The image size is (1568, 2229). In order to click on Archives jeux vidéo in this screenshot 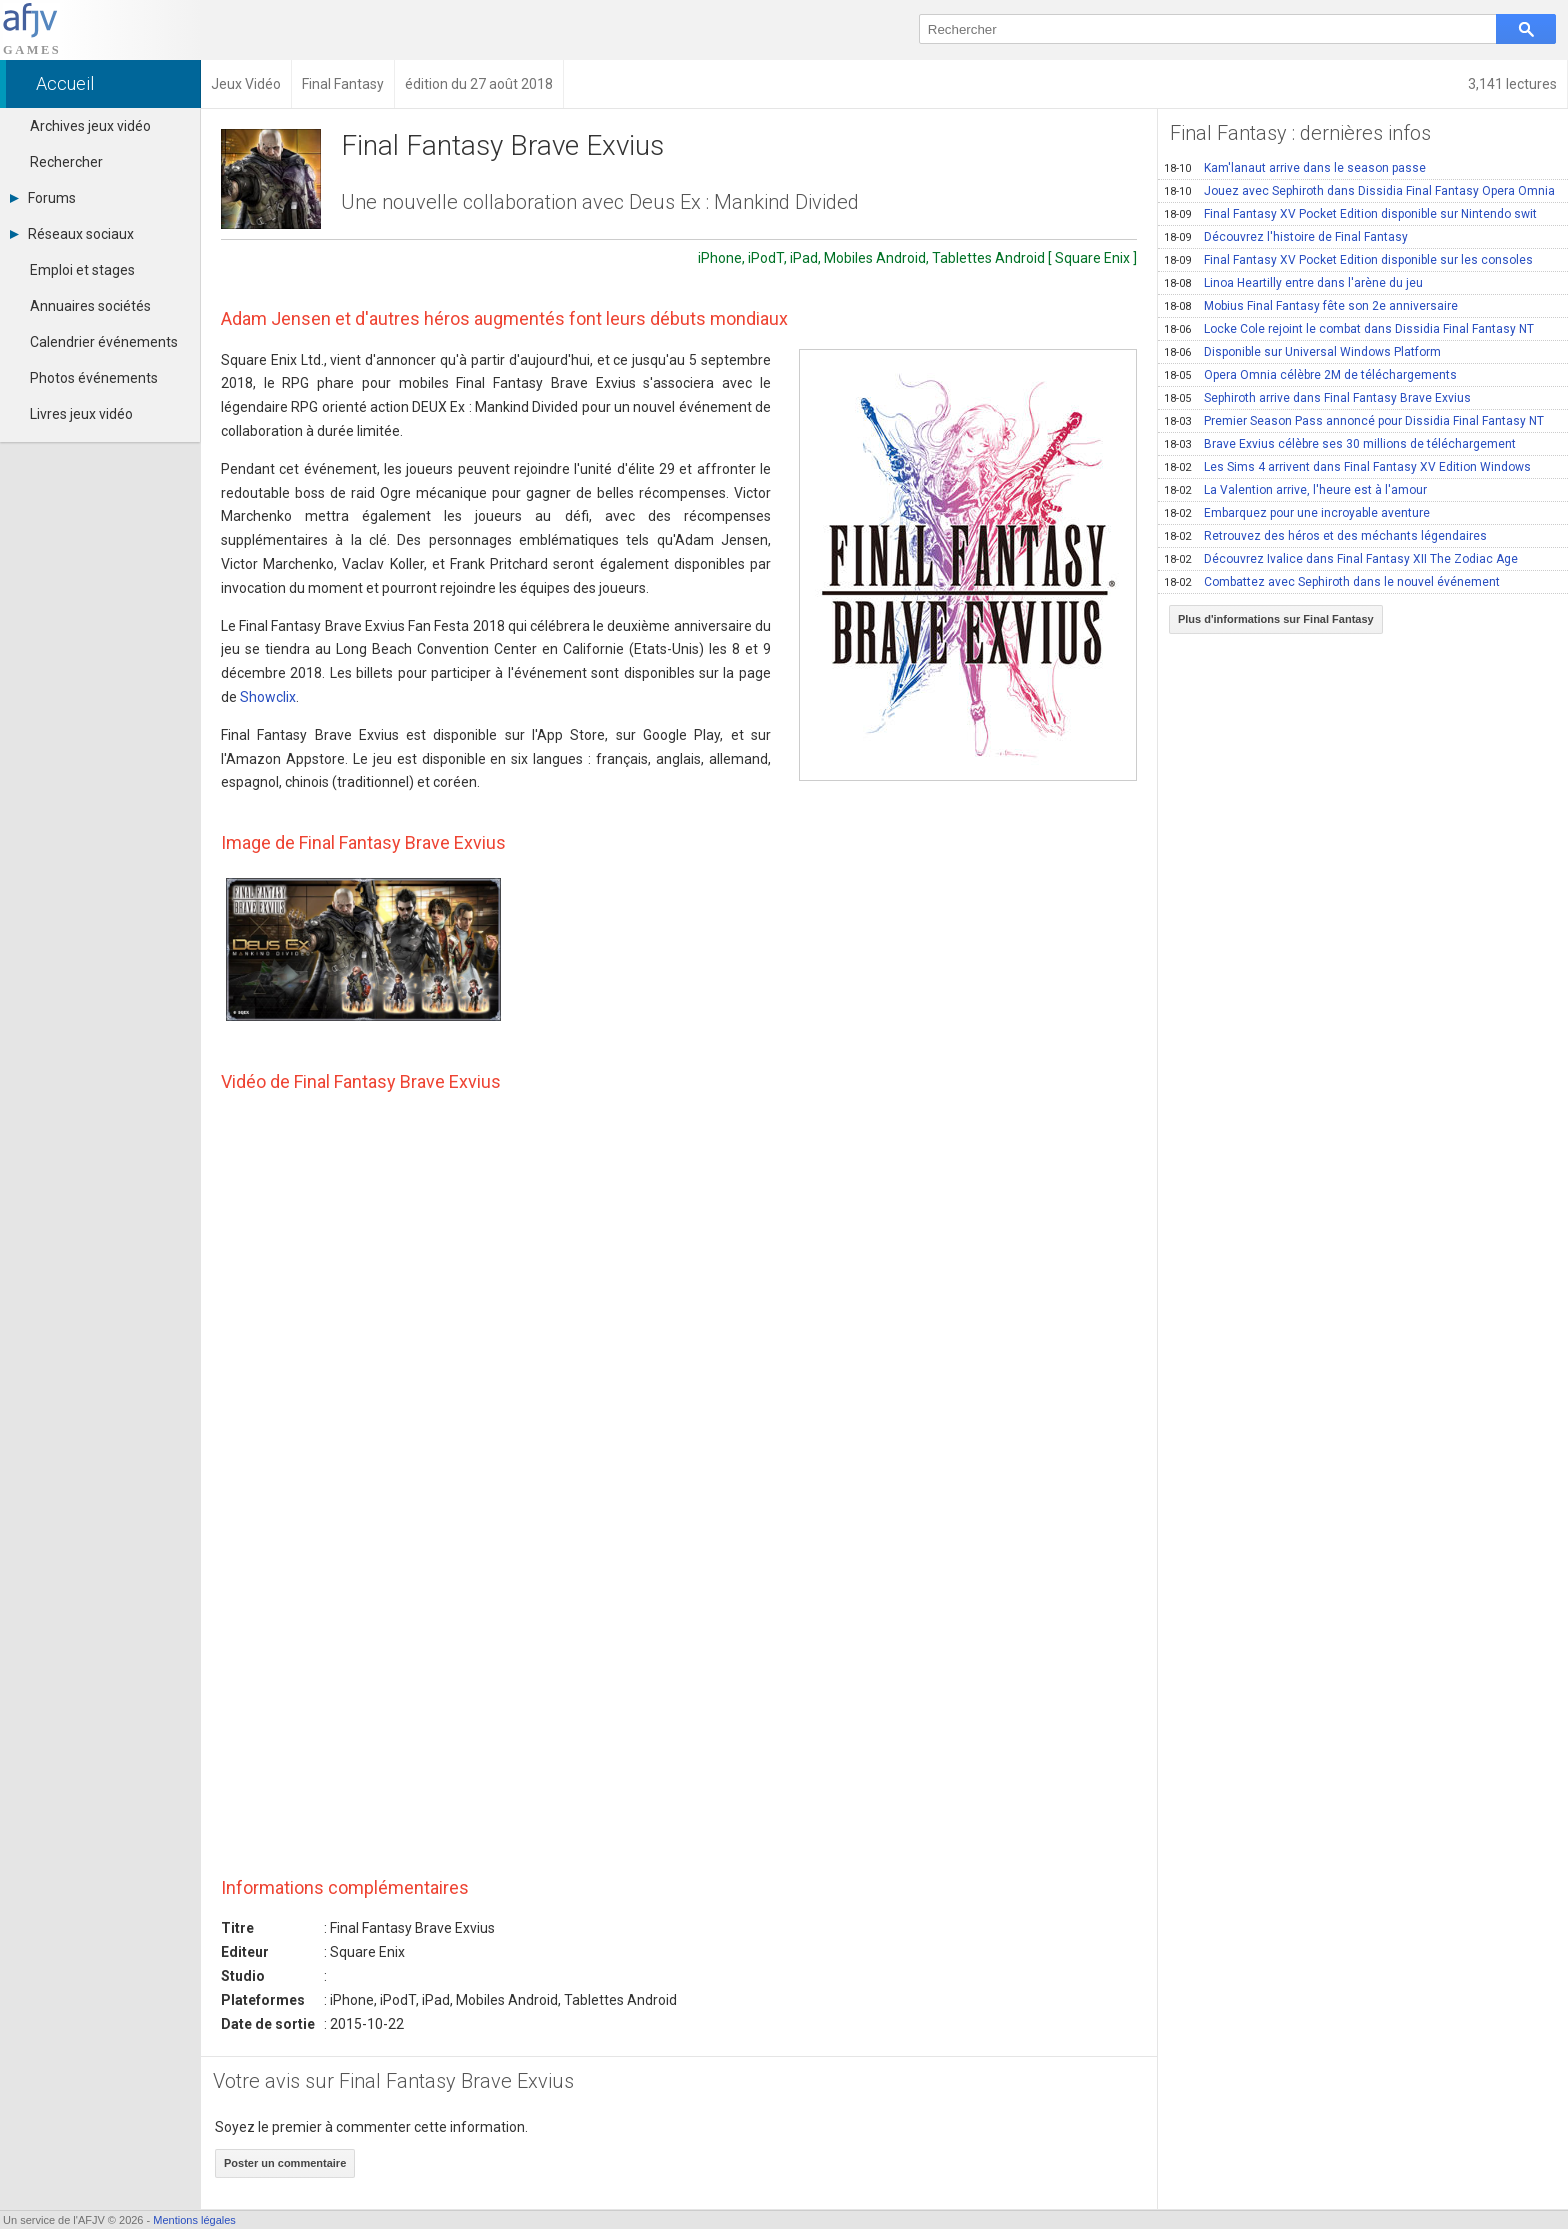, I will do `click(90, 126)`.